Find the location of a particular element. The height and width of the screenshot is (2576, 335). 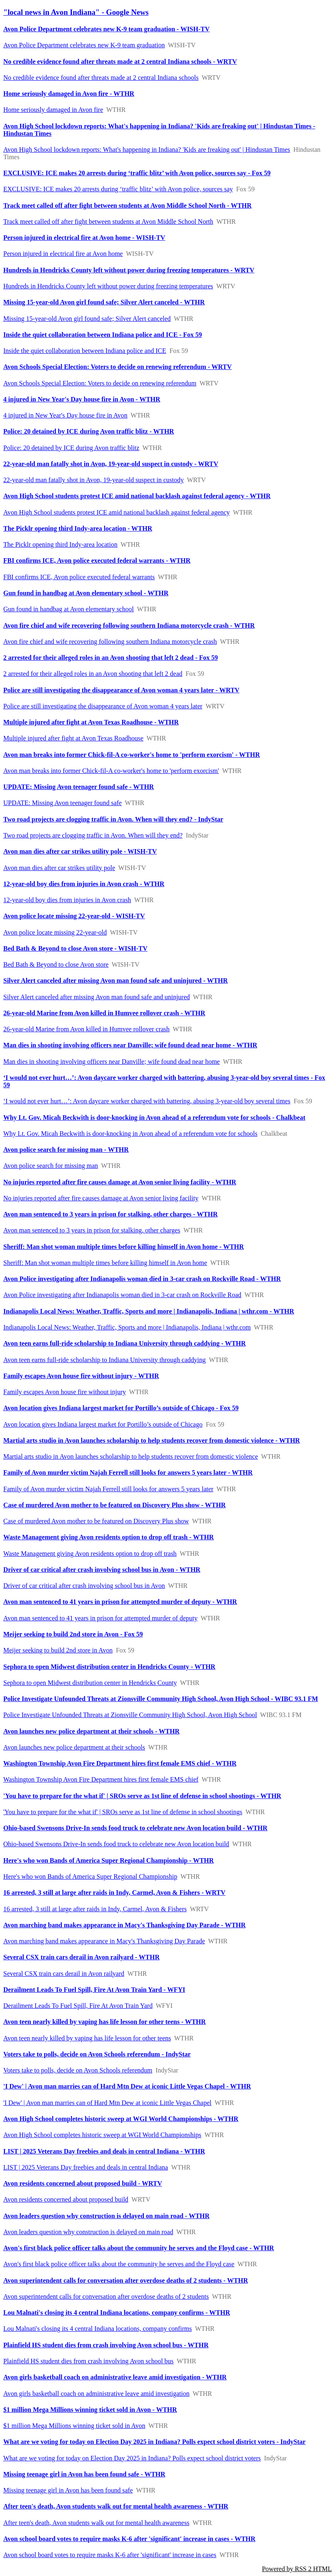

Avon teen earns full-ride scholarship to Indiana University through caddying - WTHR is located at coordinates (124, 1343).